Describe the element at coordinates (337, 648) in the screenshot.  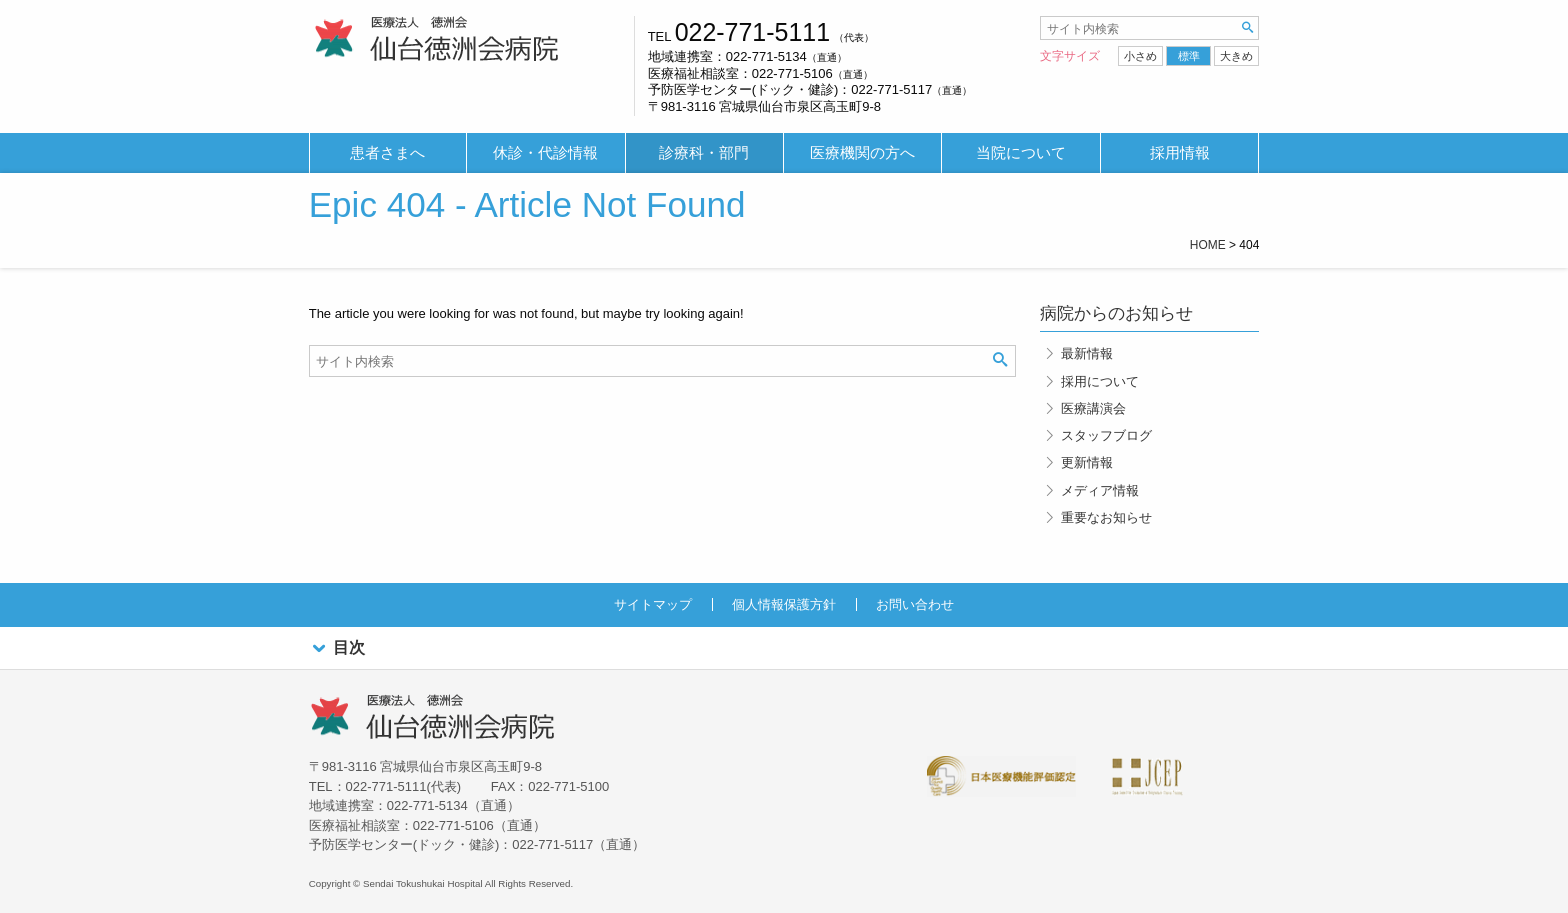
I see `目次` at that location.